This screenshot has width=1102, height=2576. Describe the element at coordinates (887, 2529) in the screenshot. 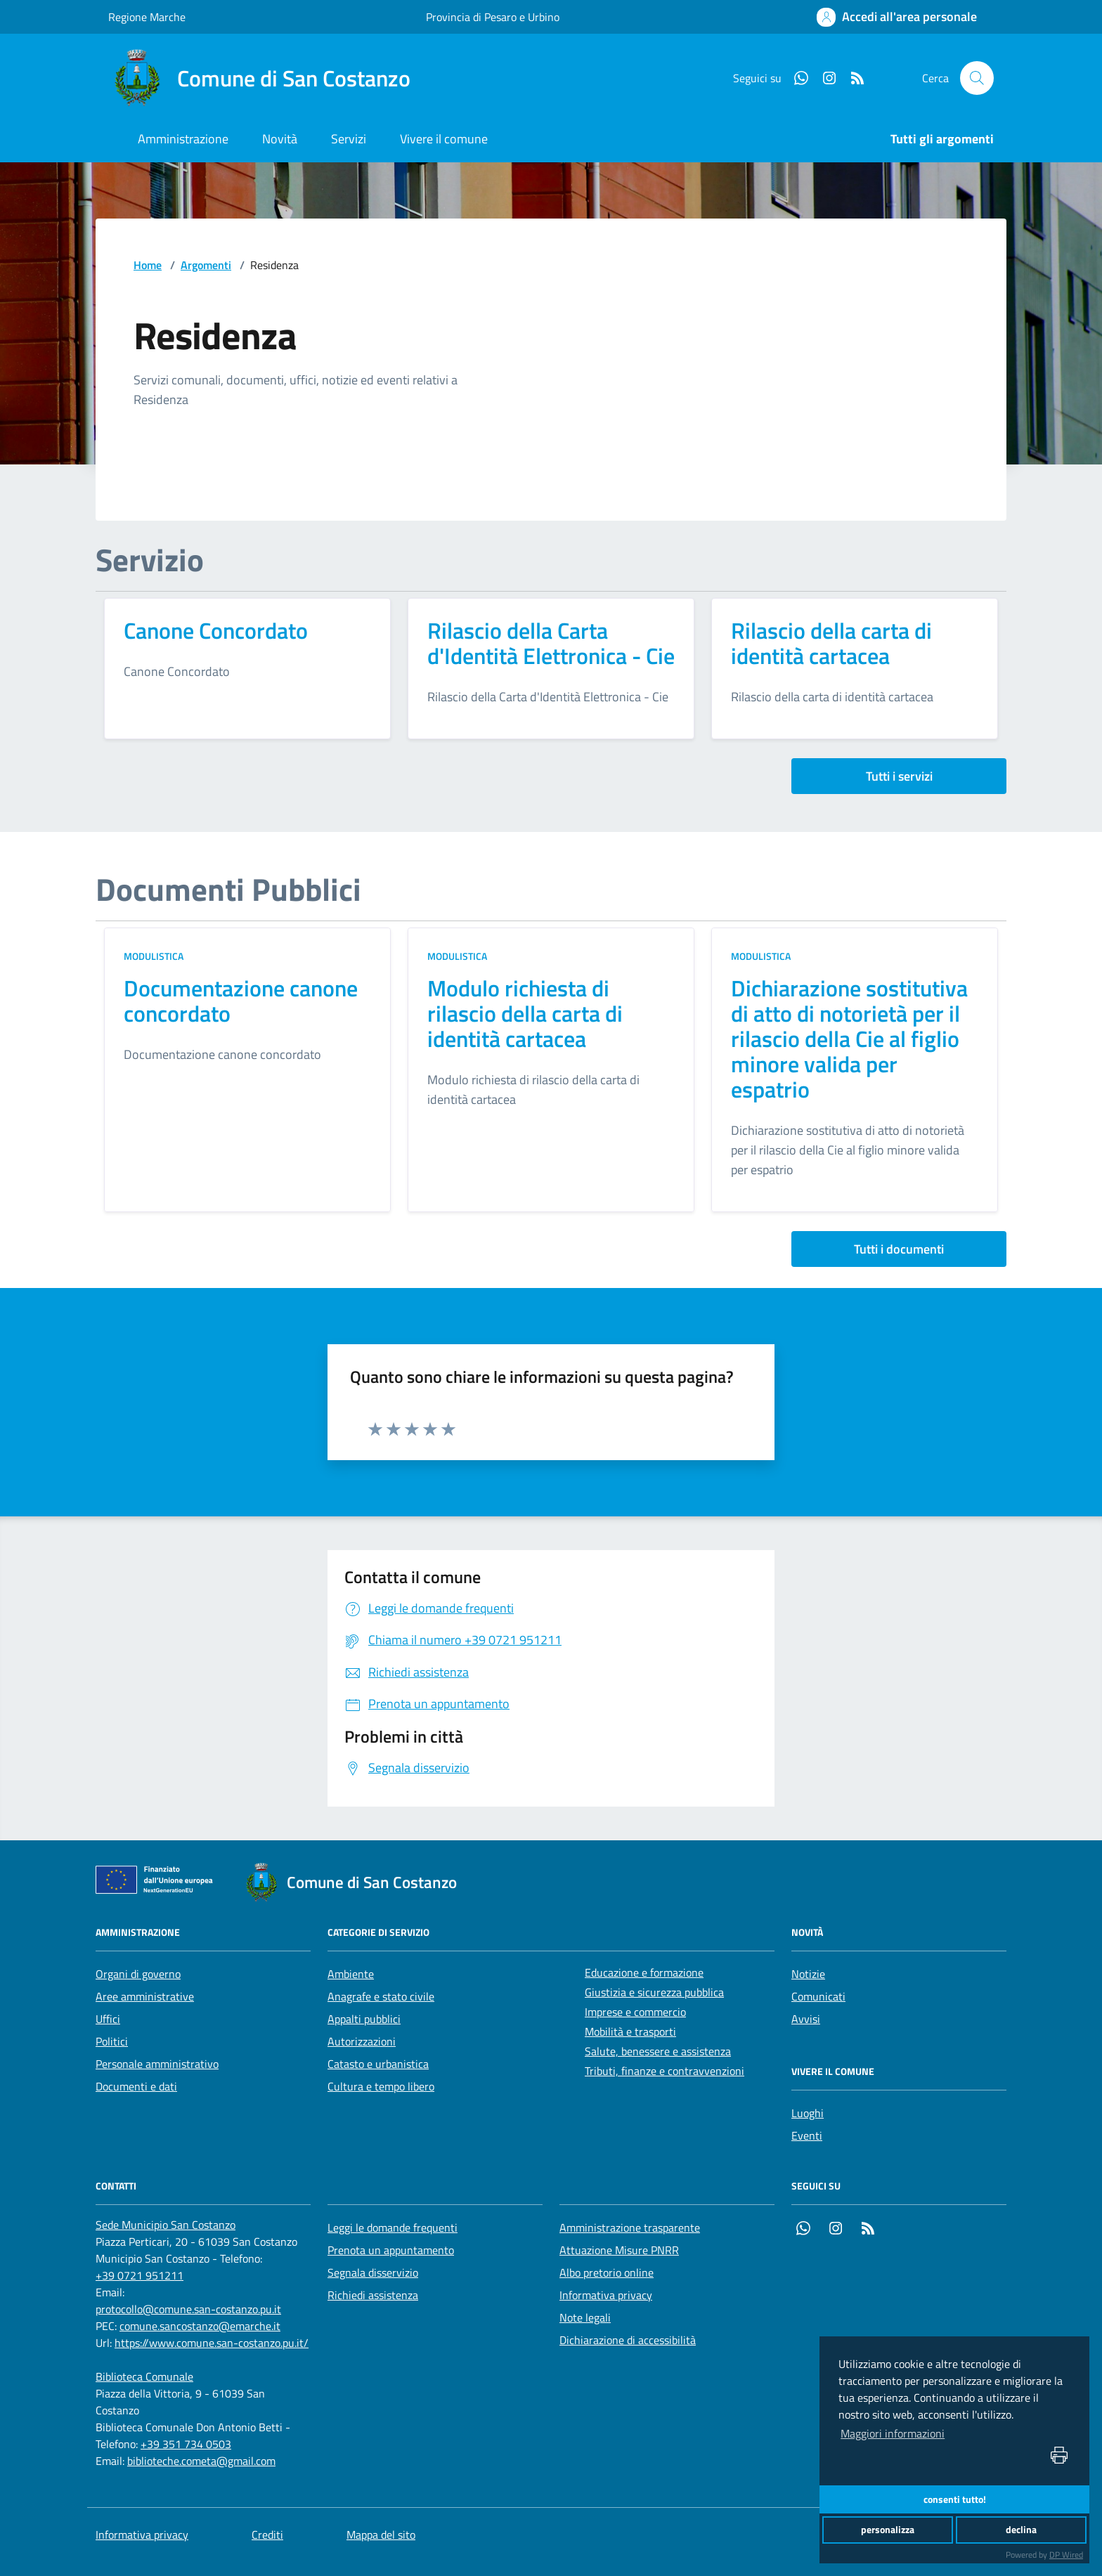

I see `personalizza` at that location.